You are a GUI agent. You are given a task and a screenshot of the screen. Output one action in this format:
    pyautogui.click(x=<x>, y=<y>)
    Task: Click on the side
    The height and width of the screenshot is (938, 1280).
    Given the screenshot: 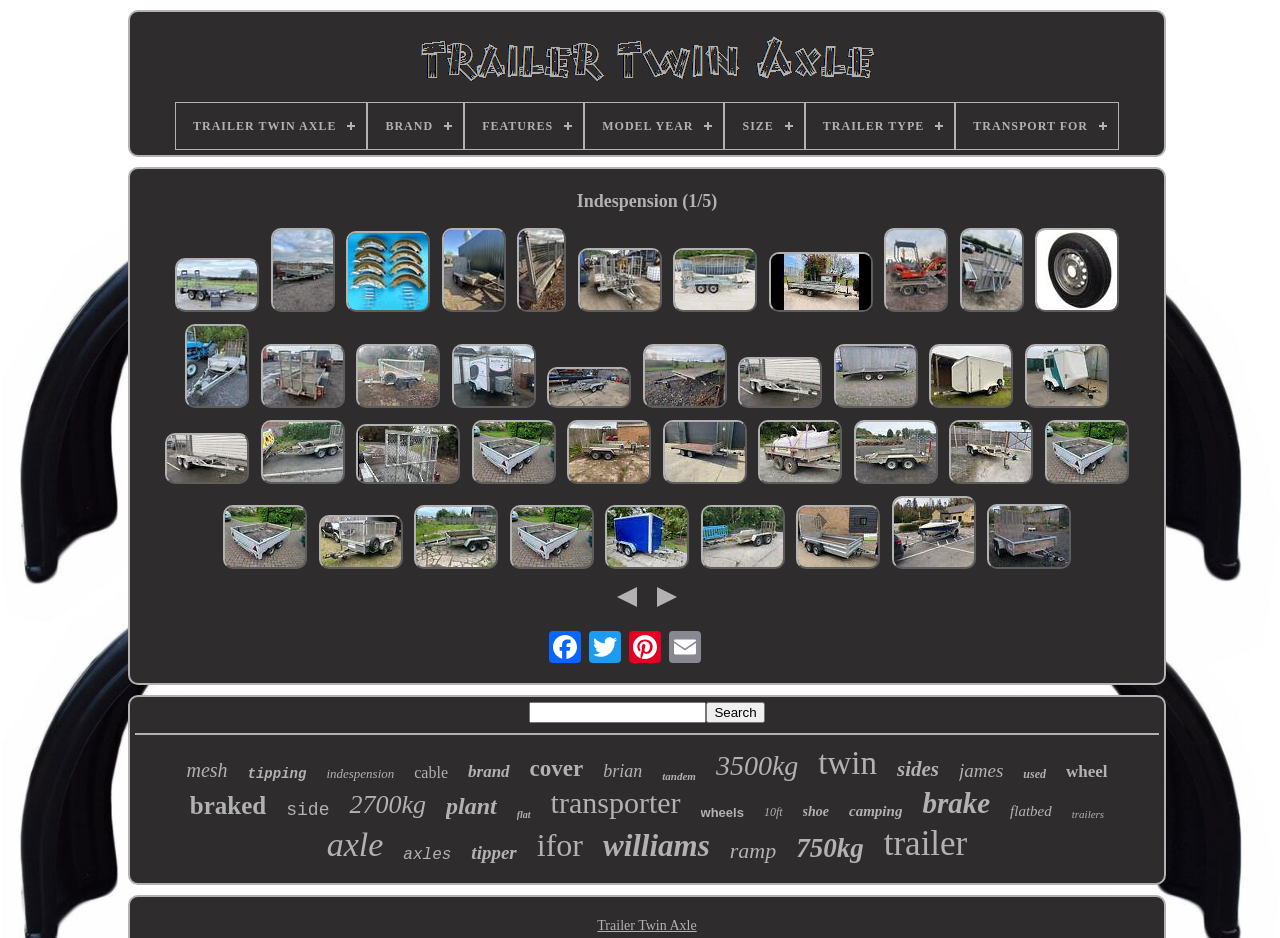 What is the action you would take?
    pyautogui.click(x=307, y=810)
    